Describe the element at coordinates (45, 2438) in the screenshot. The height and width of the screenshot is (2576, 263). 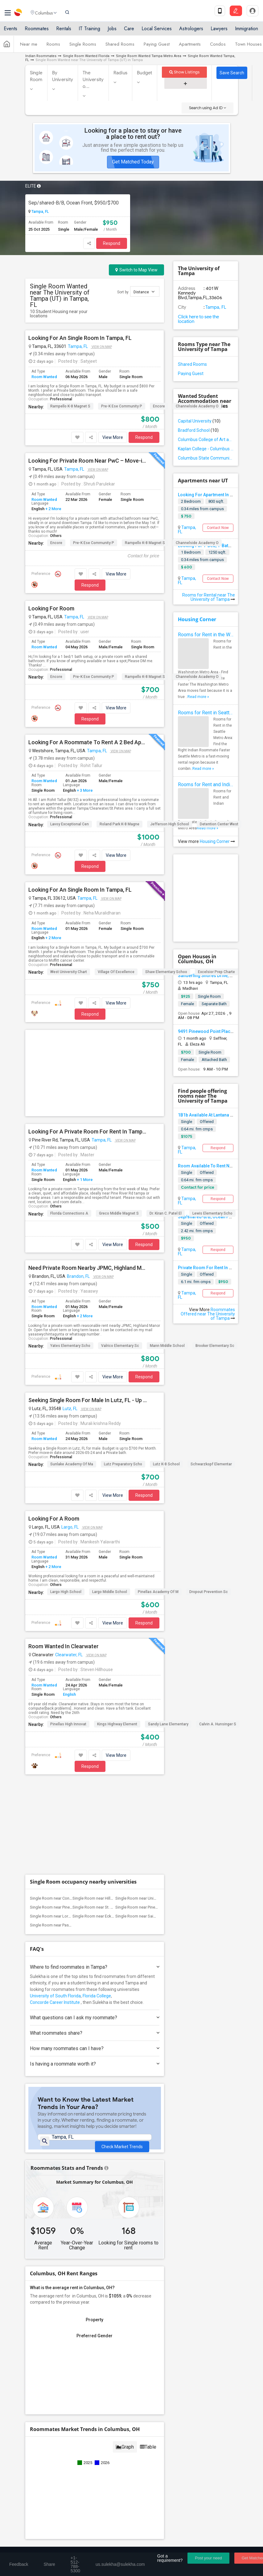
I see `Event Coverage` at that location.